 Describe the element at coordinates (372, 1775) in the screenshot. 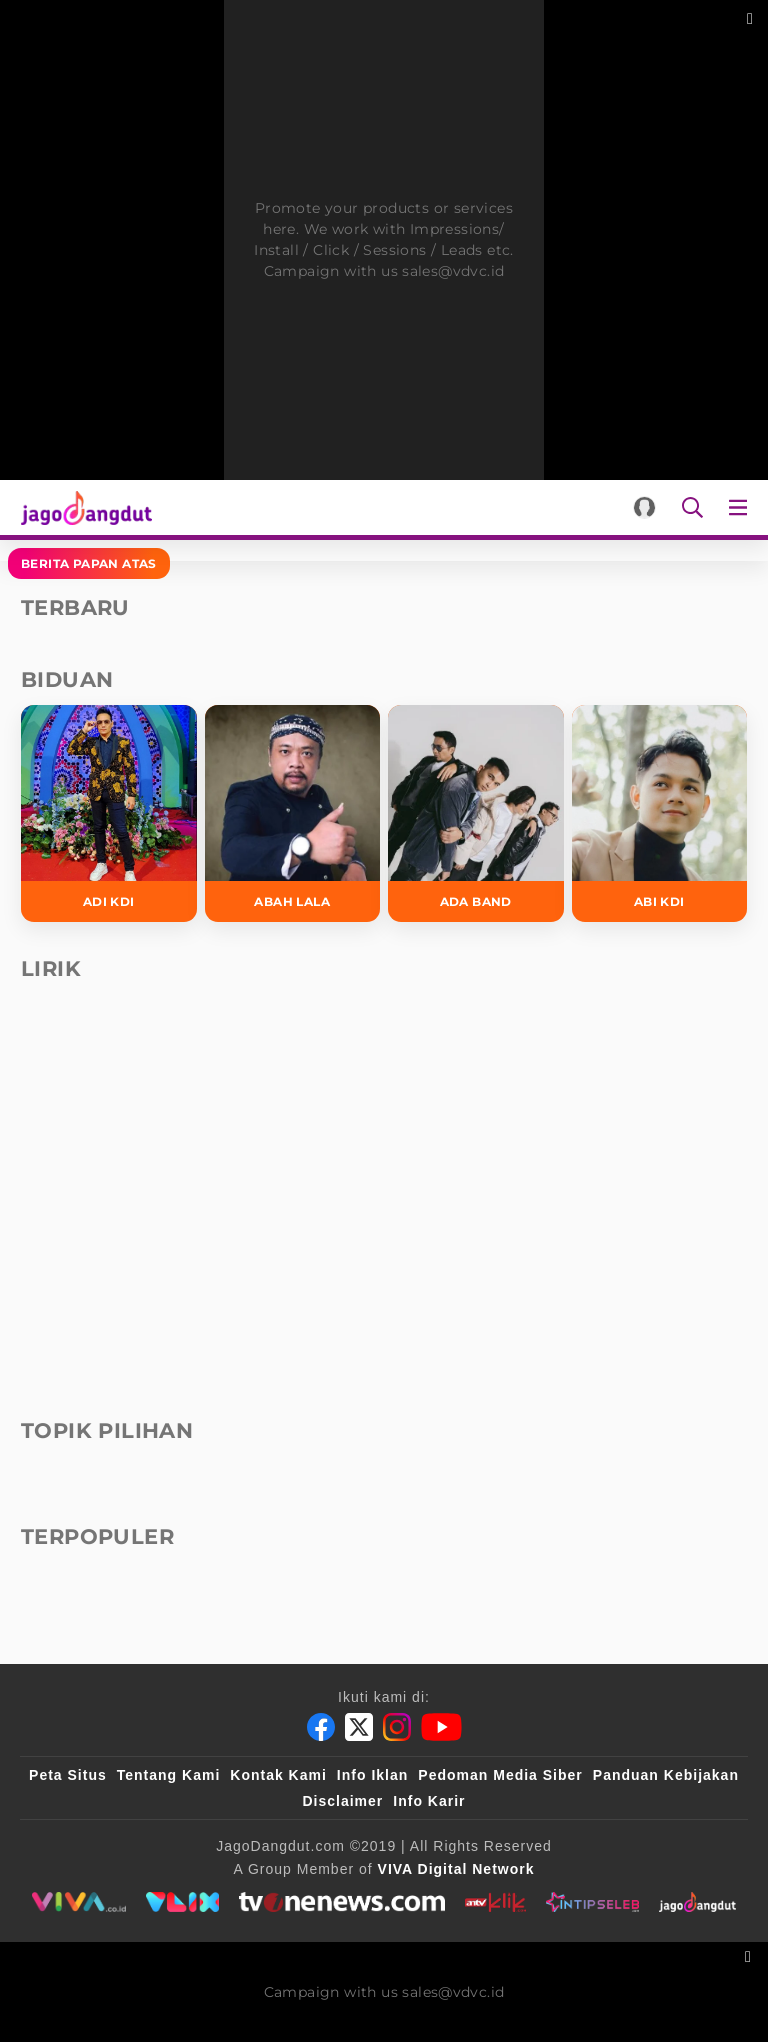

I see `Info Iklan` at that location.